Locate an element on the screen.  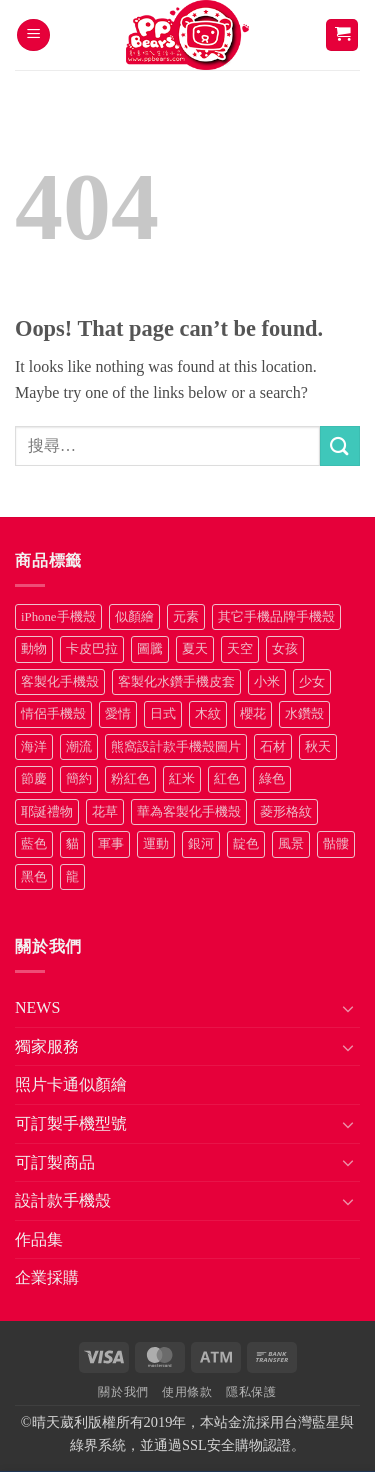
秋天 [秋天 (22 項商品)] is located at coordinates (318, 747).